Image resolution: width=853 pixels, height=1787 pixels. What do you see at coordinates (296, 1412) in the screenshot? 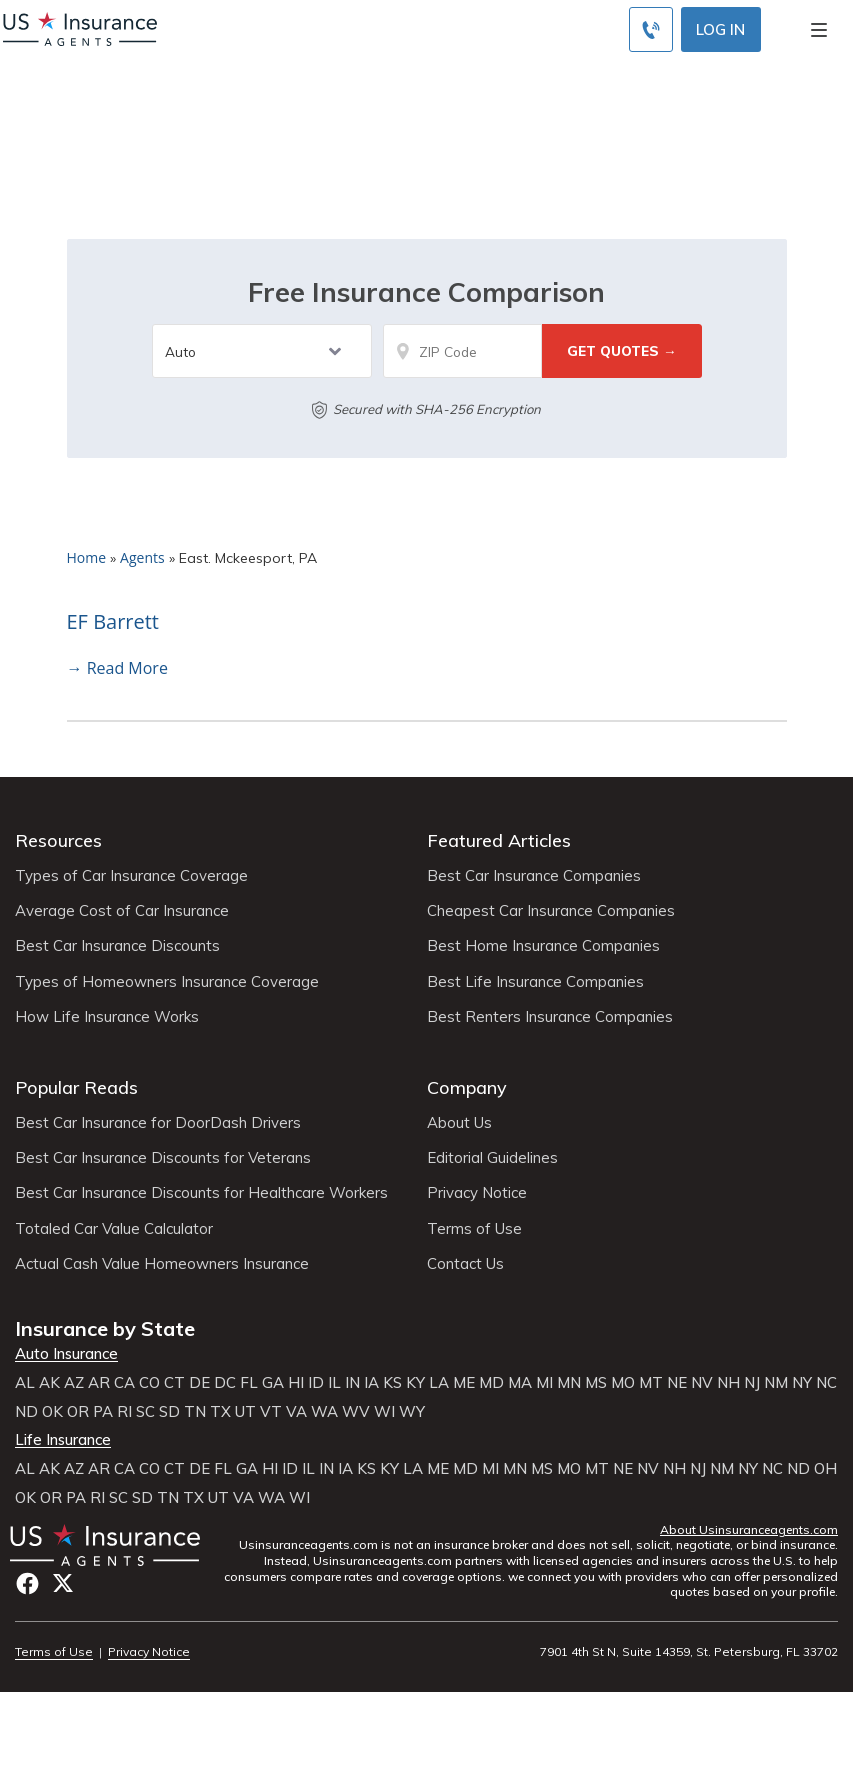
I see `VA` at bounding box center [296, 1412].